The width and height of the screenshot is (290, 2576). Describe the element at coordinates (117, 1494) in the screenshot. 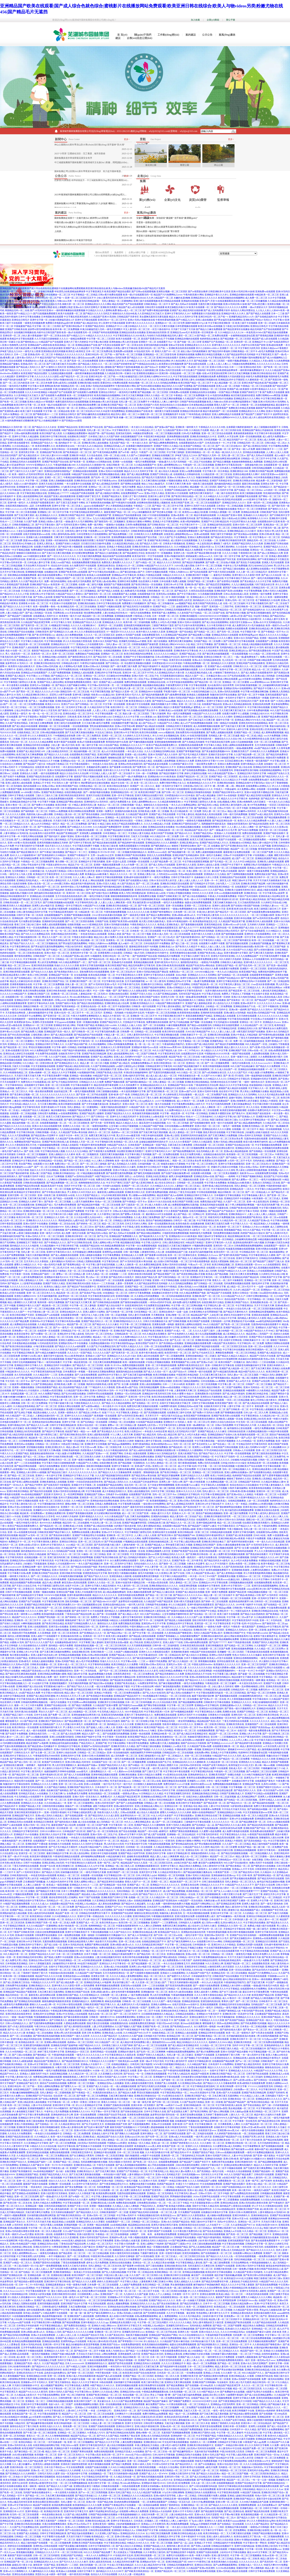

I see `日韩成不卡av在线播放` at that location.